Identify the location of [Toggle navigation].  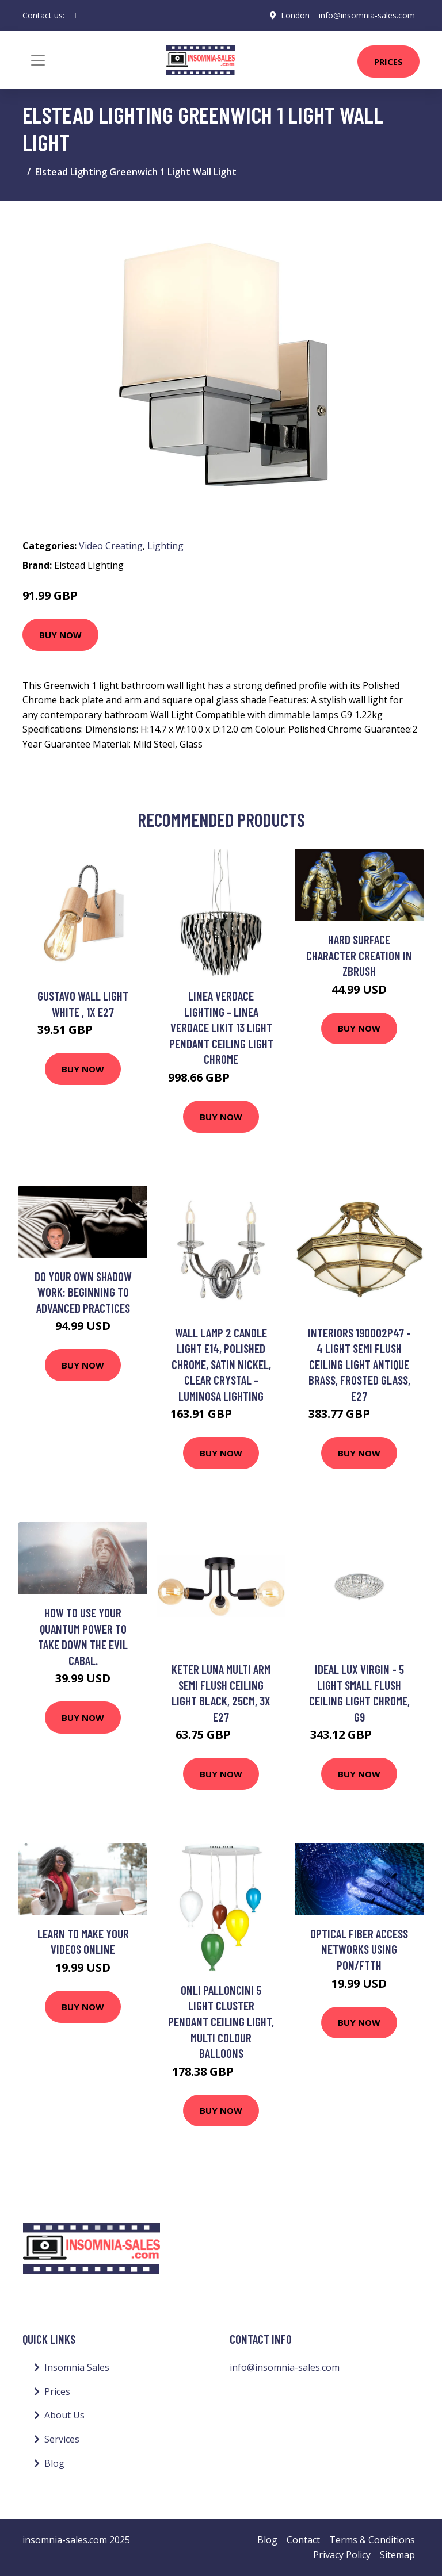
(38, 60).